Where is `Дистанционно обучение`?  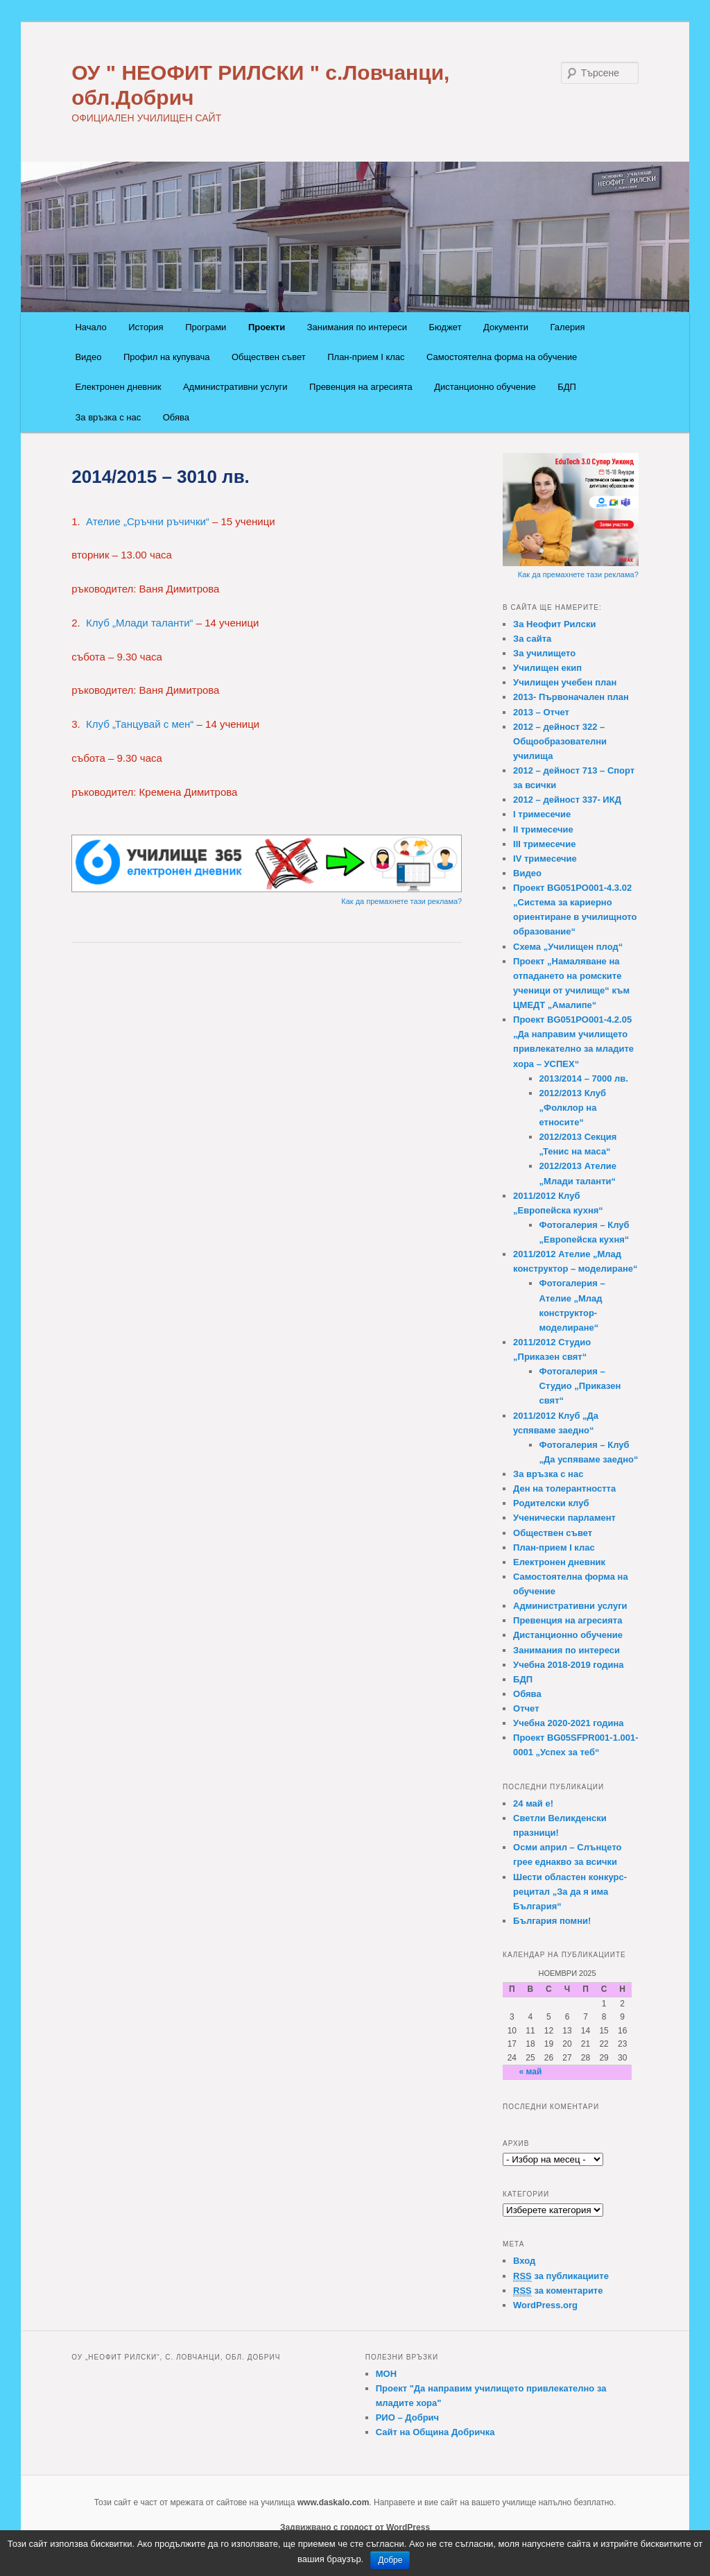 Дистанционно обучение is located at coordinates (485, 387).